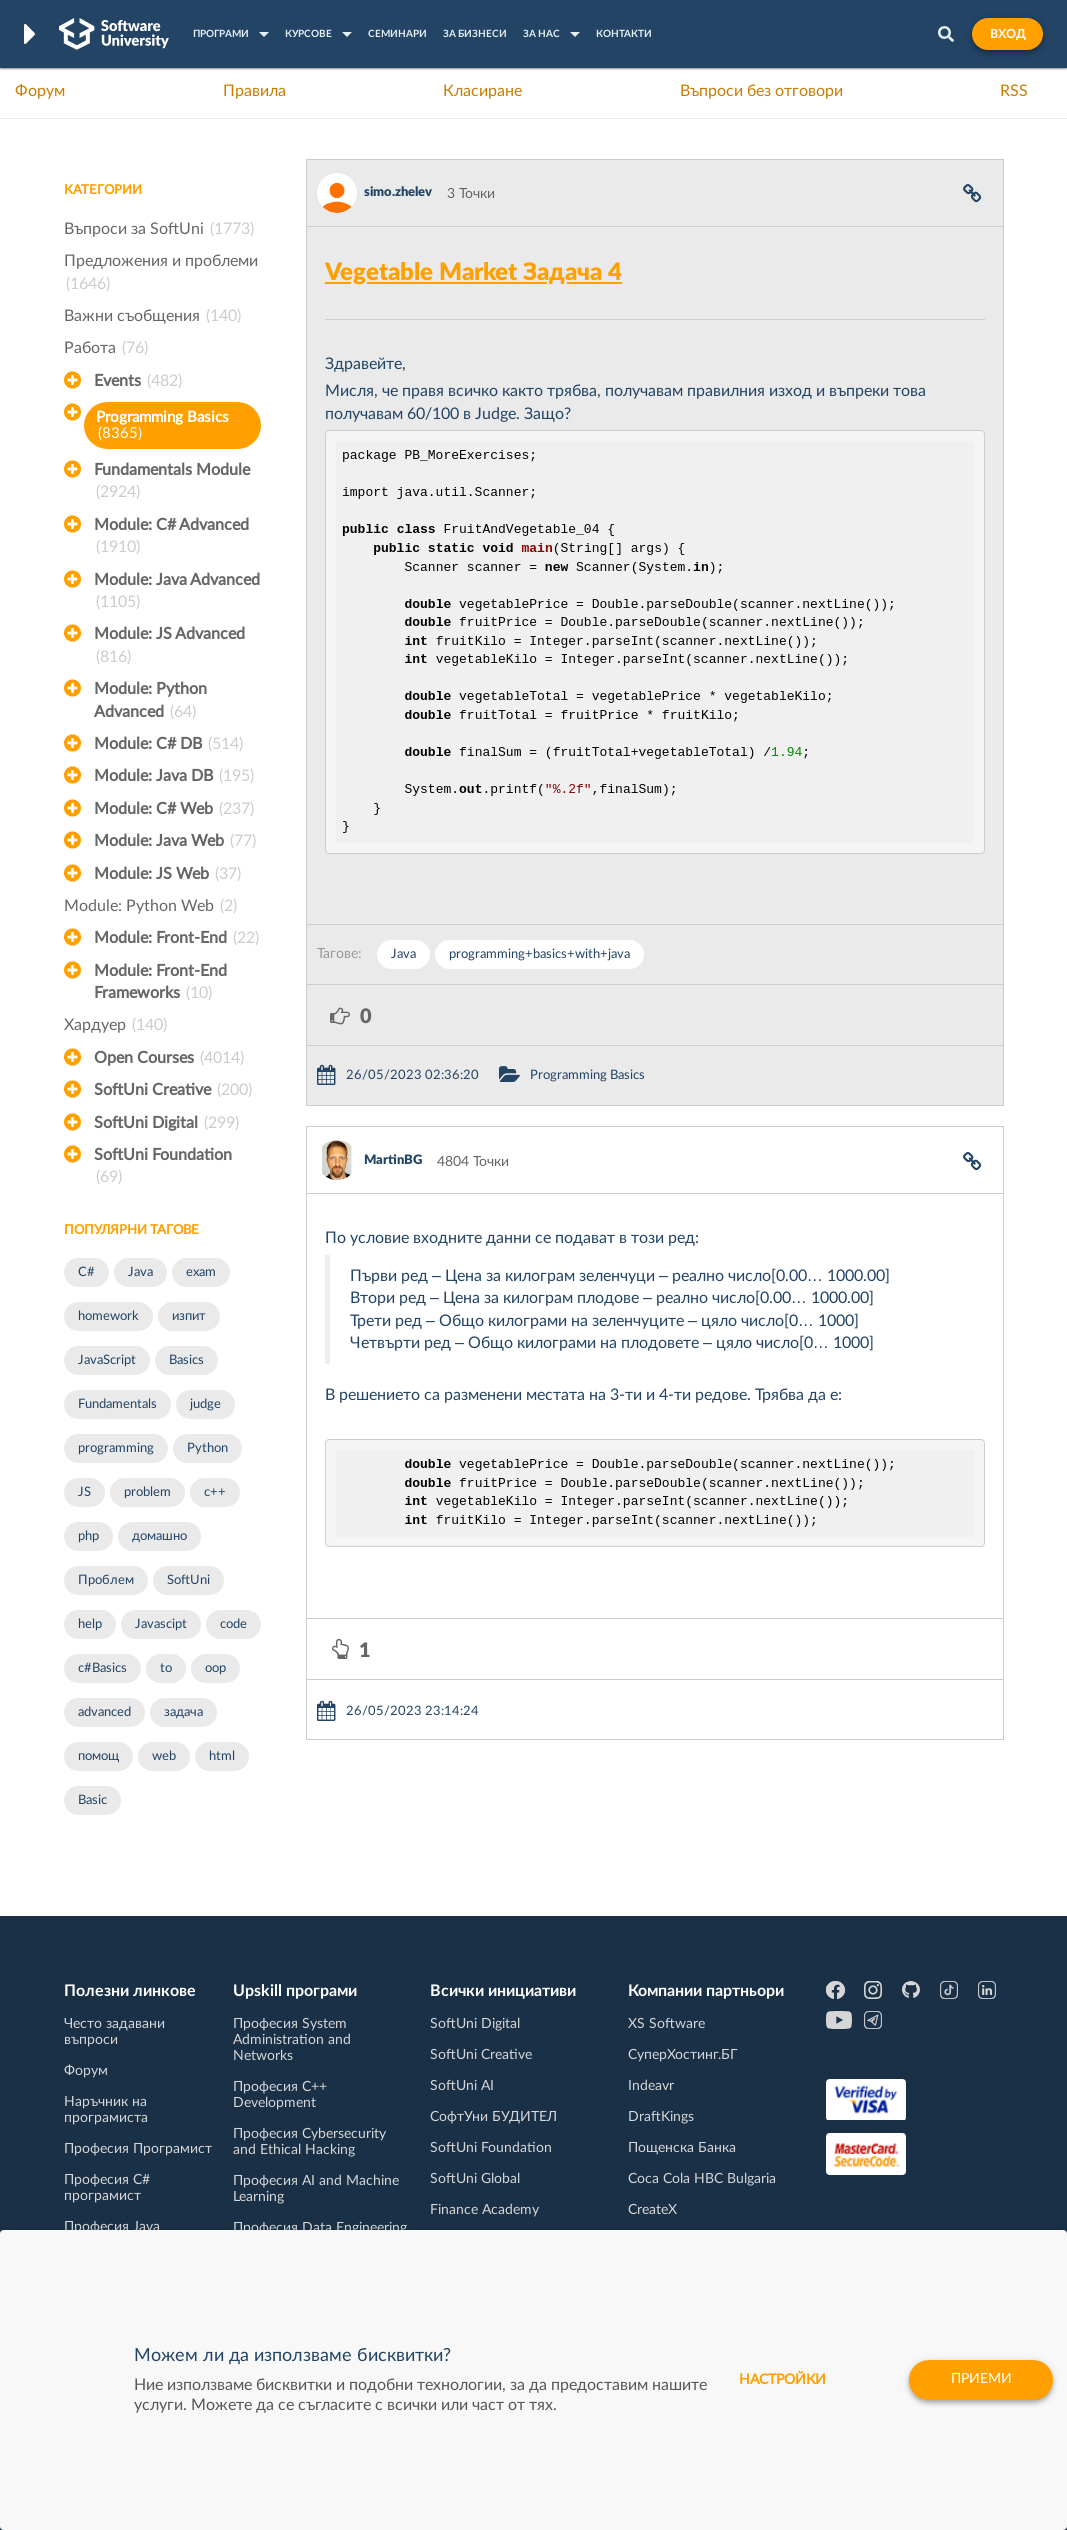 The height and width of the screenshot is (2530, 1067). What do you see at coordinates (482, 91) in the screenshot?
I see `Класиране` at bounding box center [482, 91].